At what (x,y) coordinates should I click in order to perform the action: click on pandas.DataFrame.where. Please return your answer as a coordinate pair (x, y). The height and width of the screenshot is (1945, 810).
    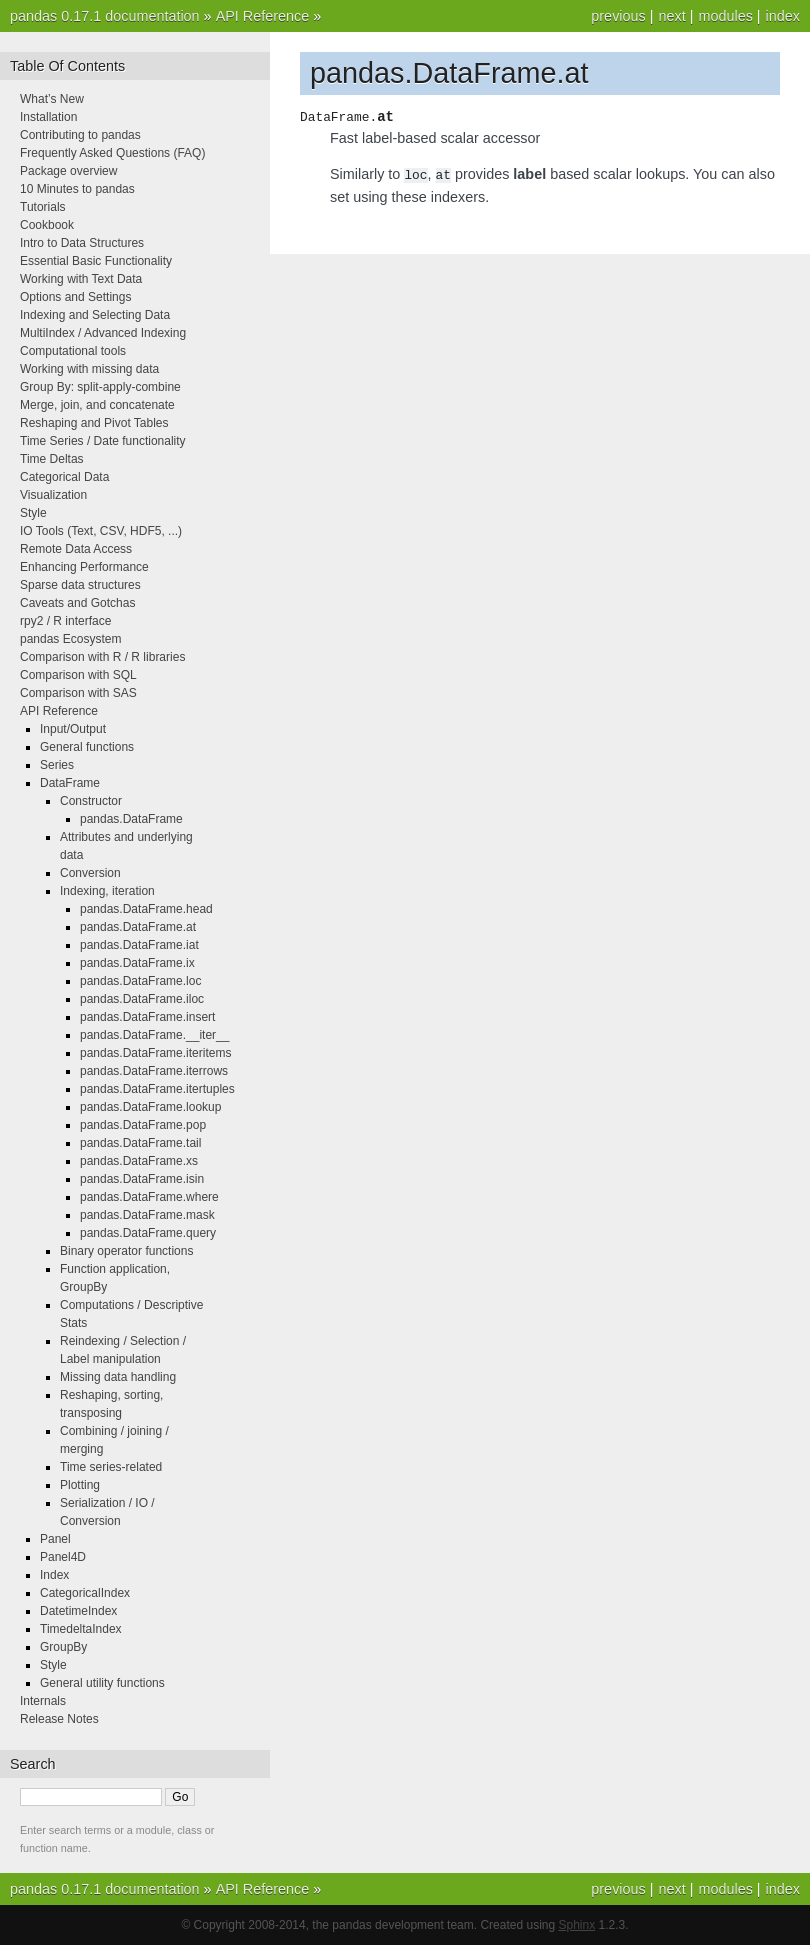
    Looking at the image, I should click on (149, 1197).